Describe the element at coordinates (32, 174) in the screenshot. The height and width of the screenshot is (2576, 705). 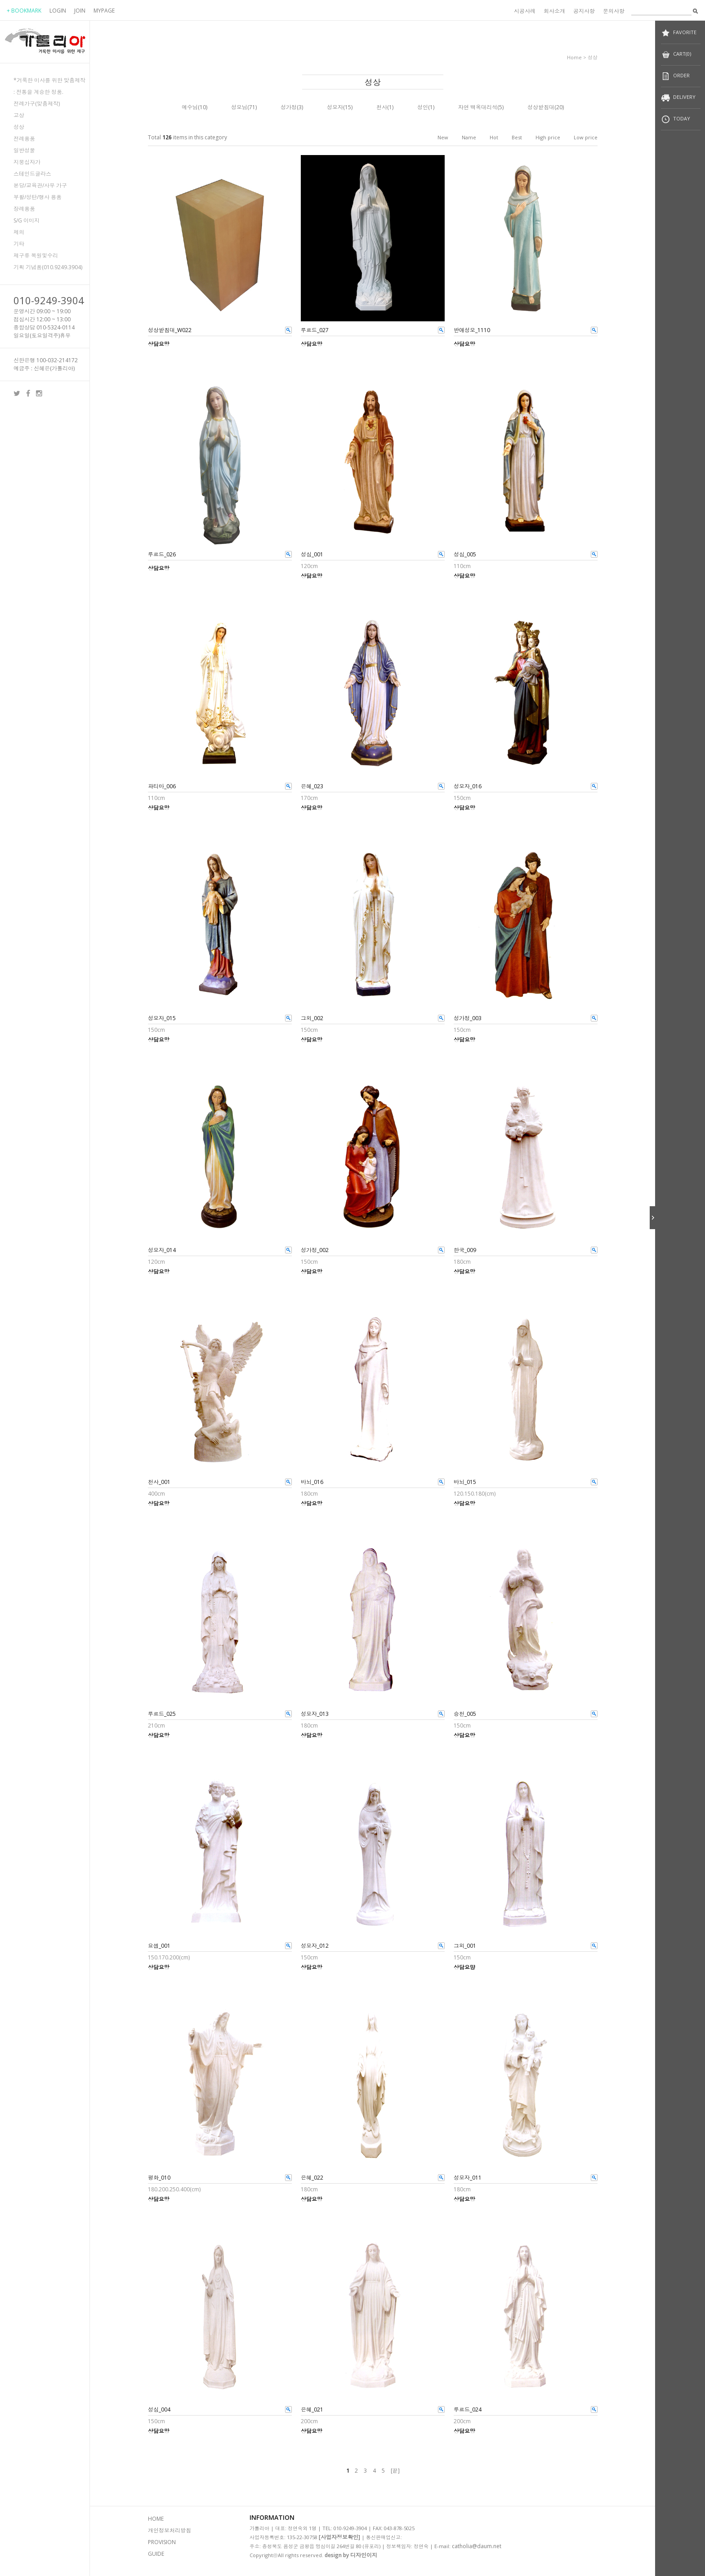
I see `스테인드글라스` at that location.